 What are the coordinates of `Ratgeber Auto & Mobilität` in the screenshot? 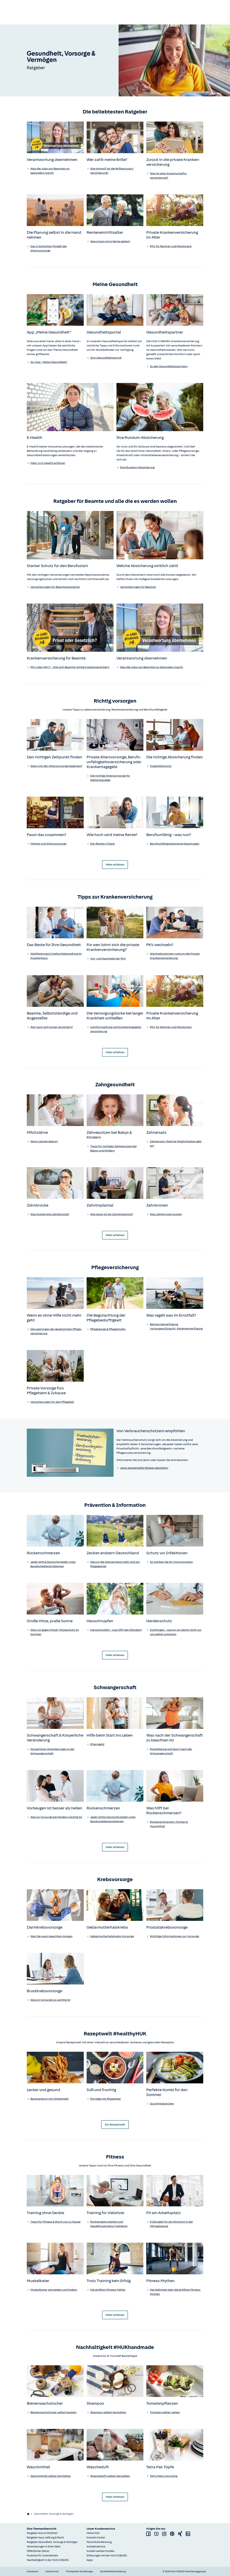 It's located at (42, 2533).